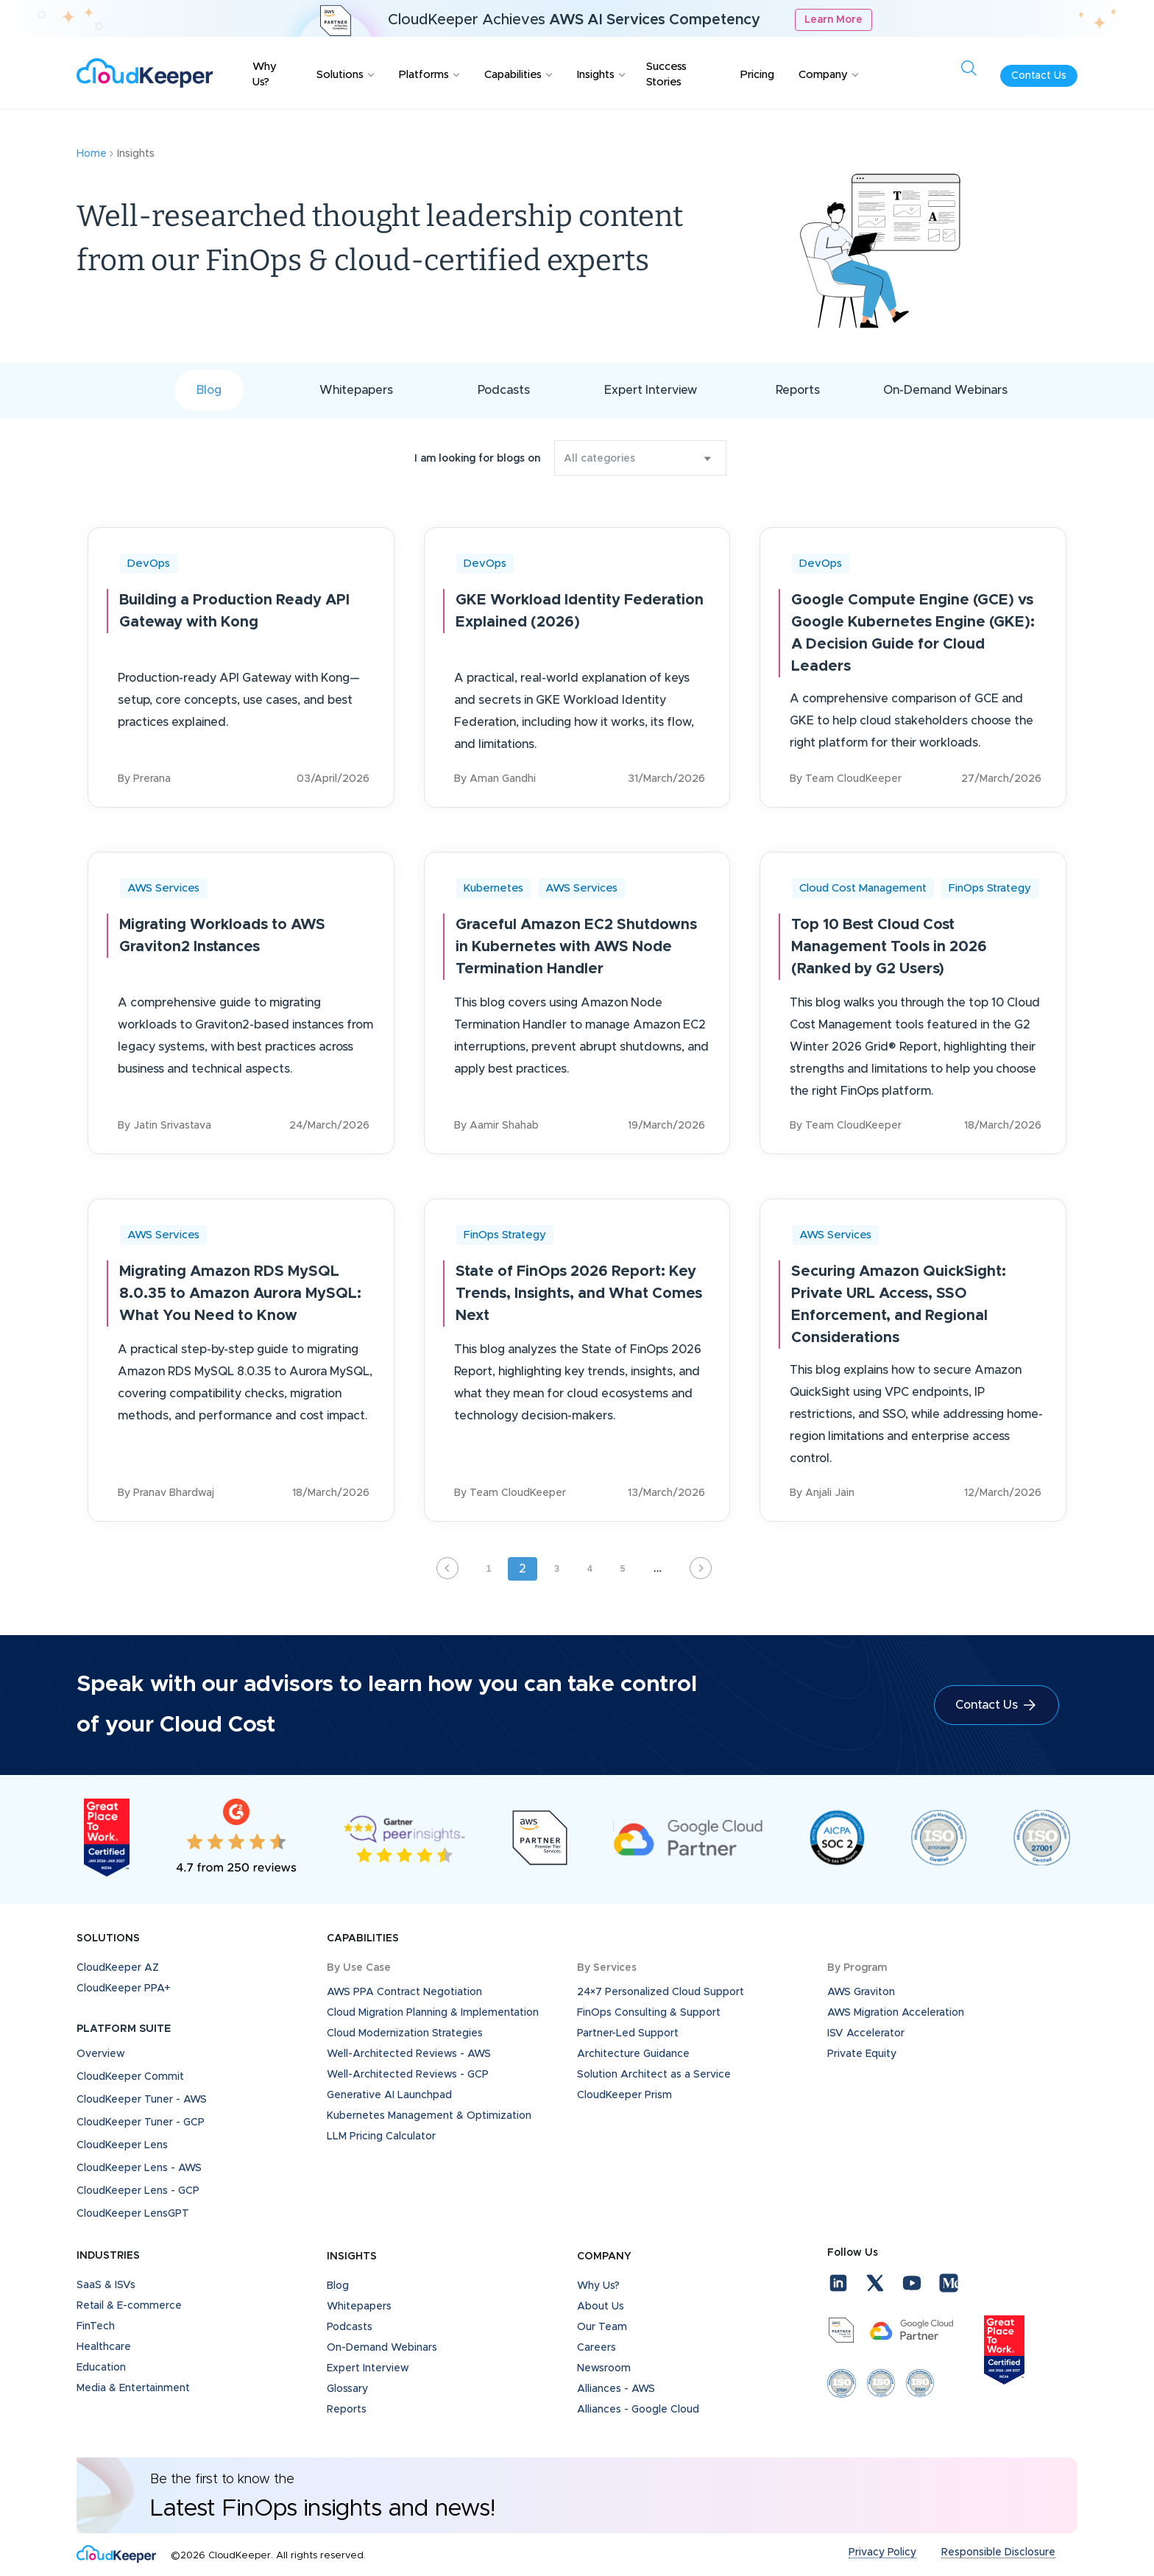 The image size is (1154, 2576). Describe the element at coordinates (990, 888) in the screenshot. I see `FinOps Strategy` at that location.